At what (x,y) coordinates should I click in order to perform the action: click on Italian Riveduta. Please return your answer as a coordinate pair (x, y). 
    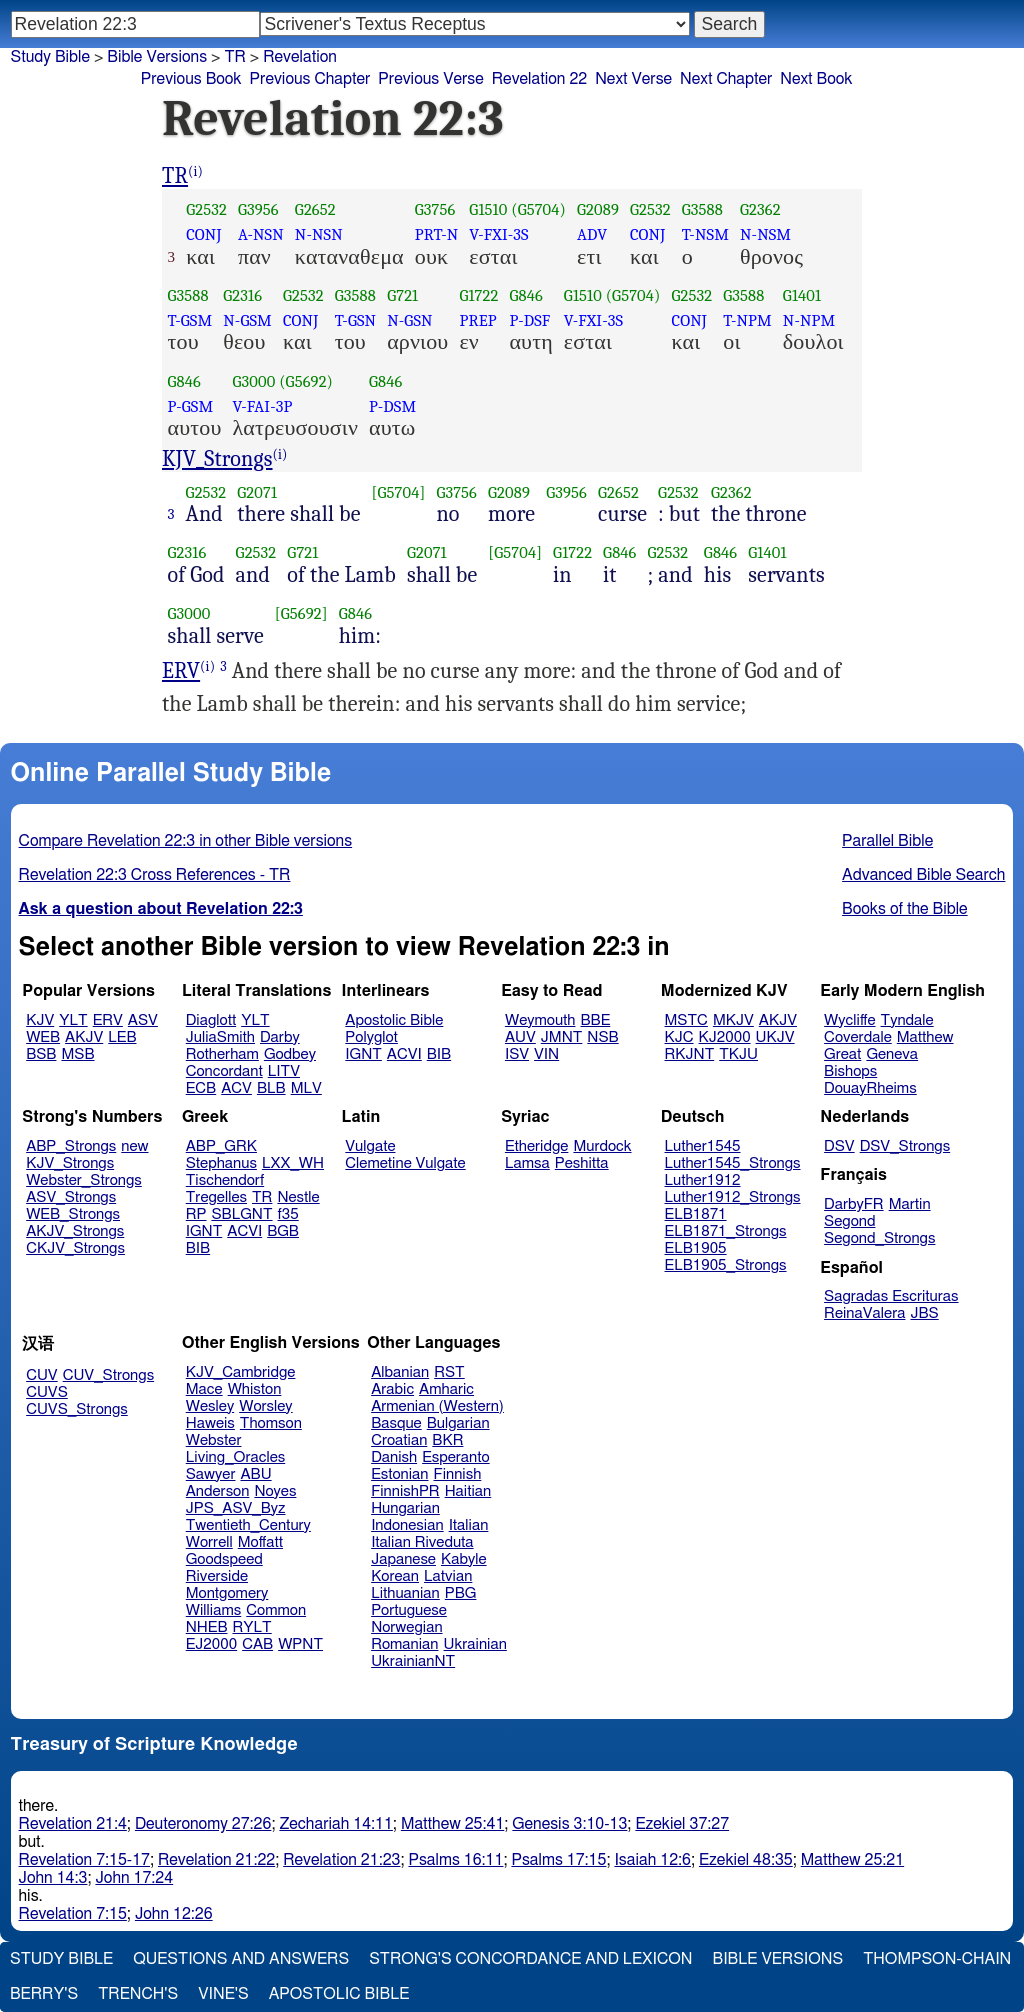
    Looking at the image, I should click on (422, 1542).